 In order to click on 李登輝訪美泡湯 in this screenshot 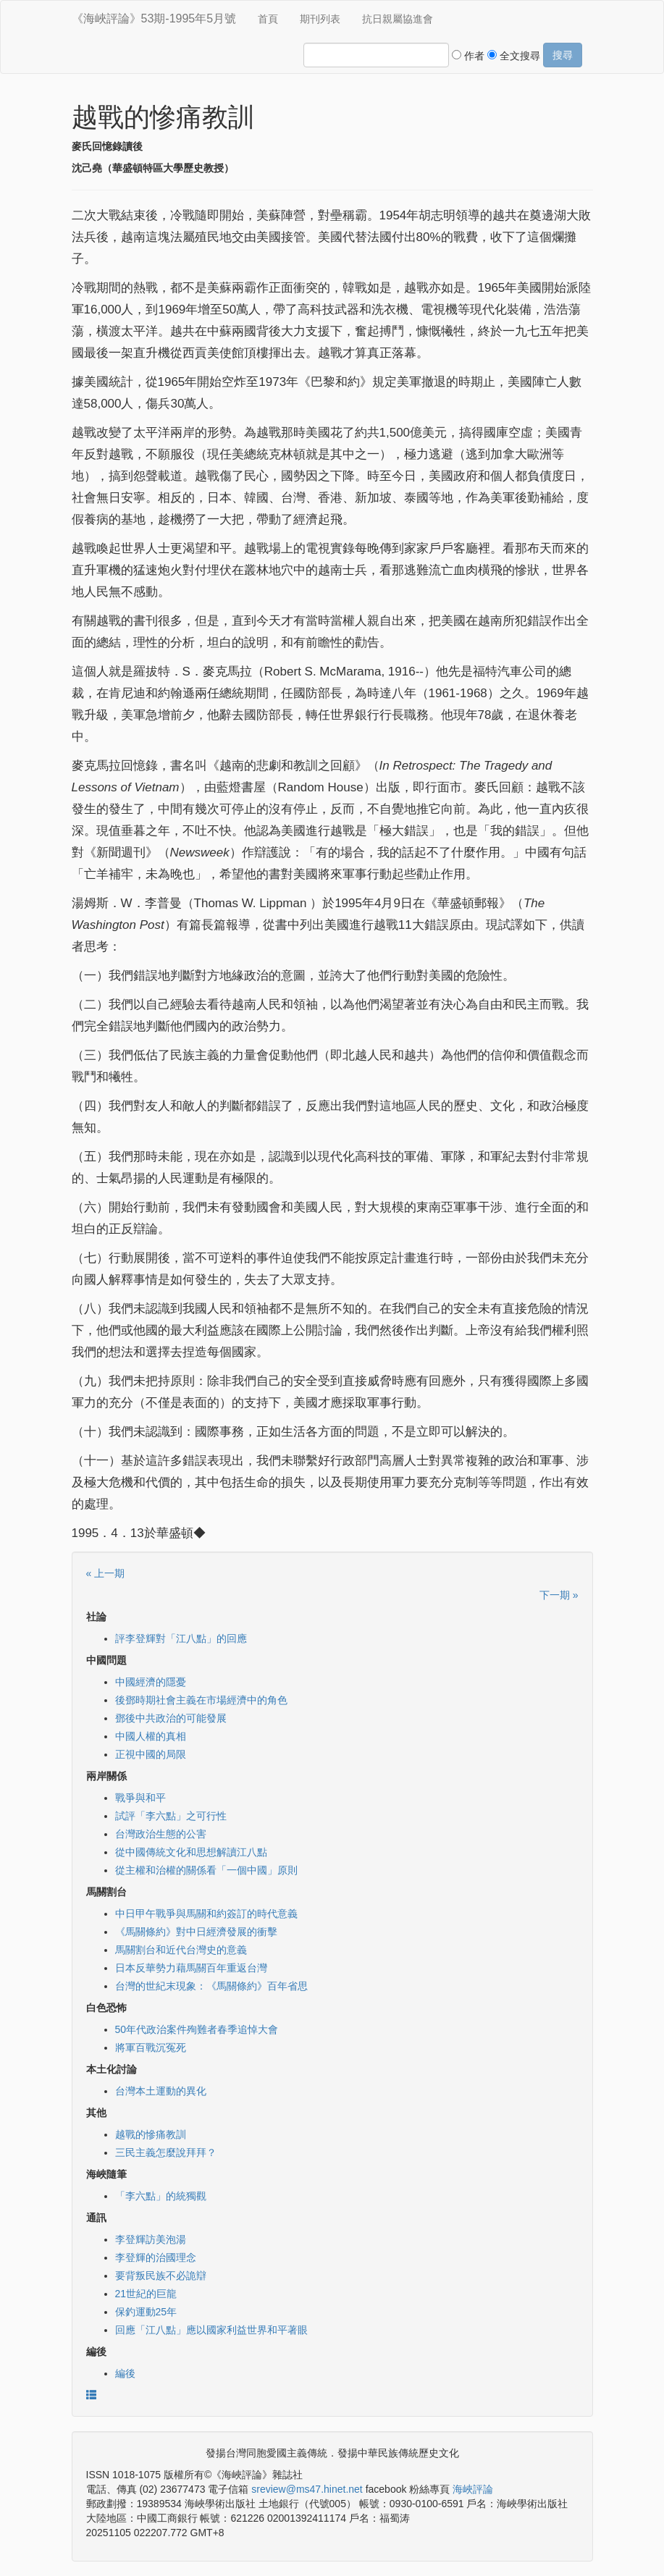, I will do `click(150, 2239)`.